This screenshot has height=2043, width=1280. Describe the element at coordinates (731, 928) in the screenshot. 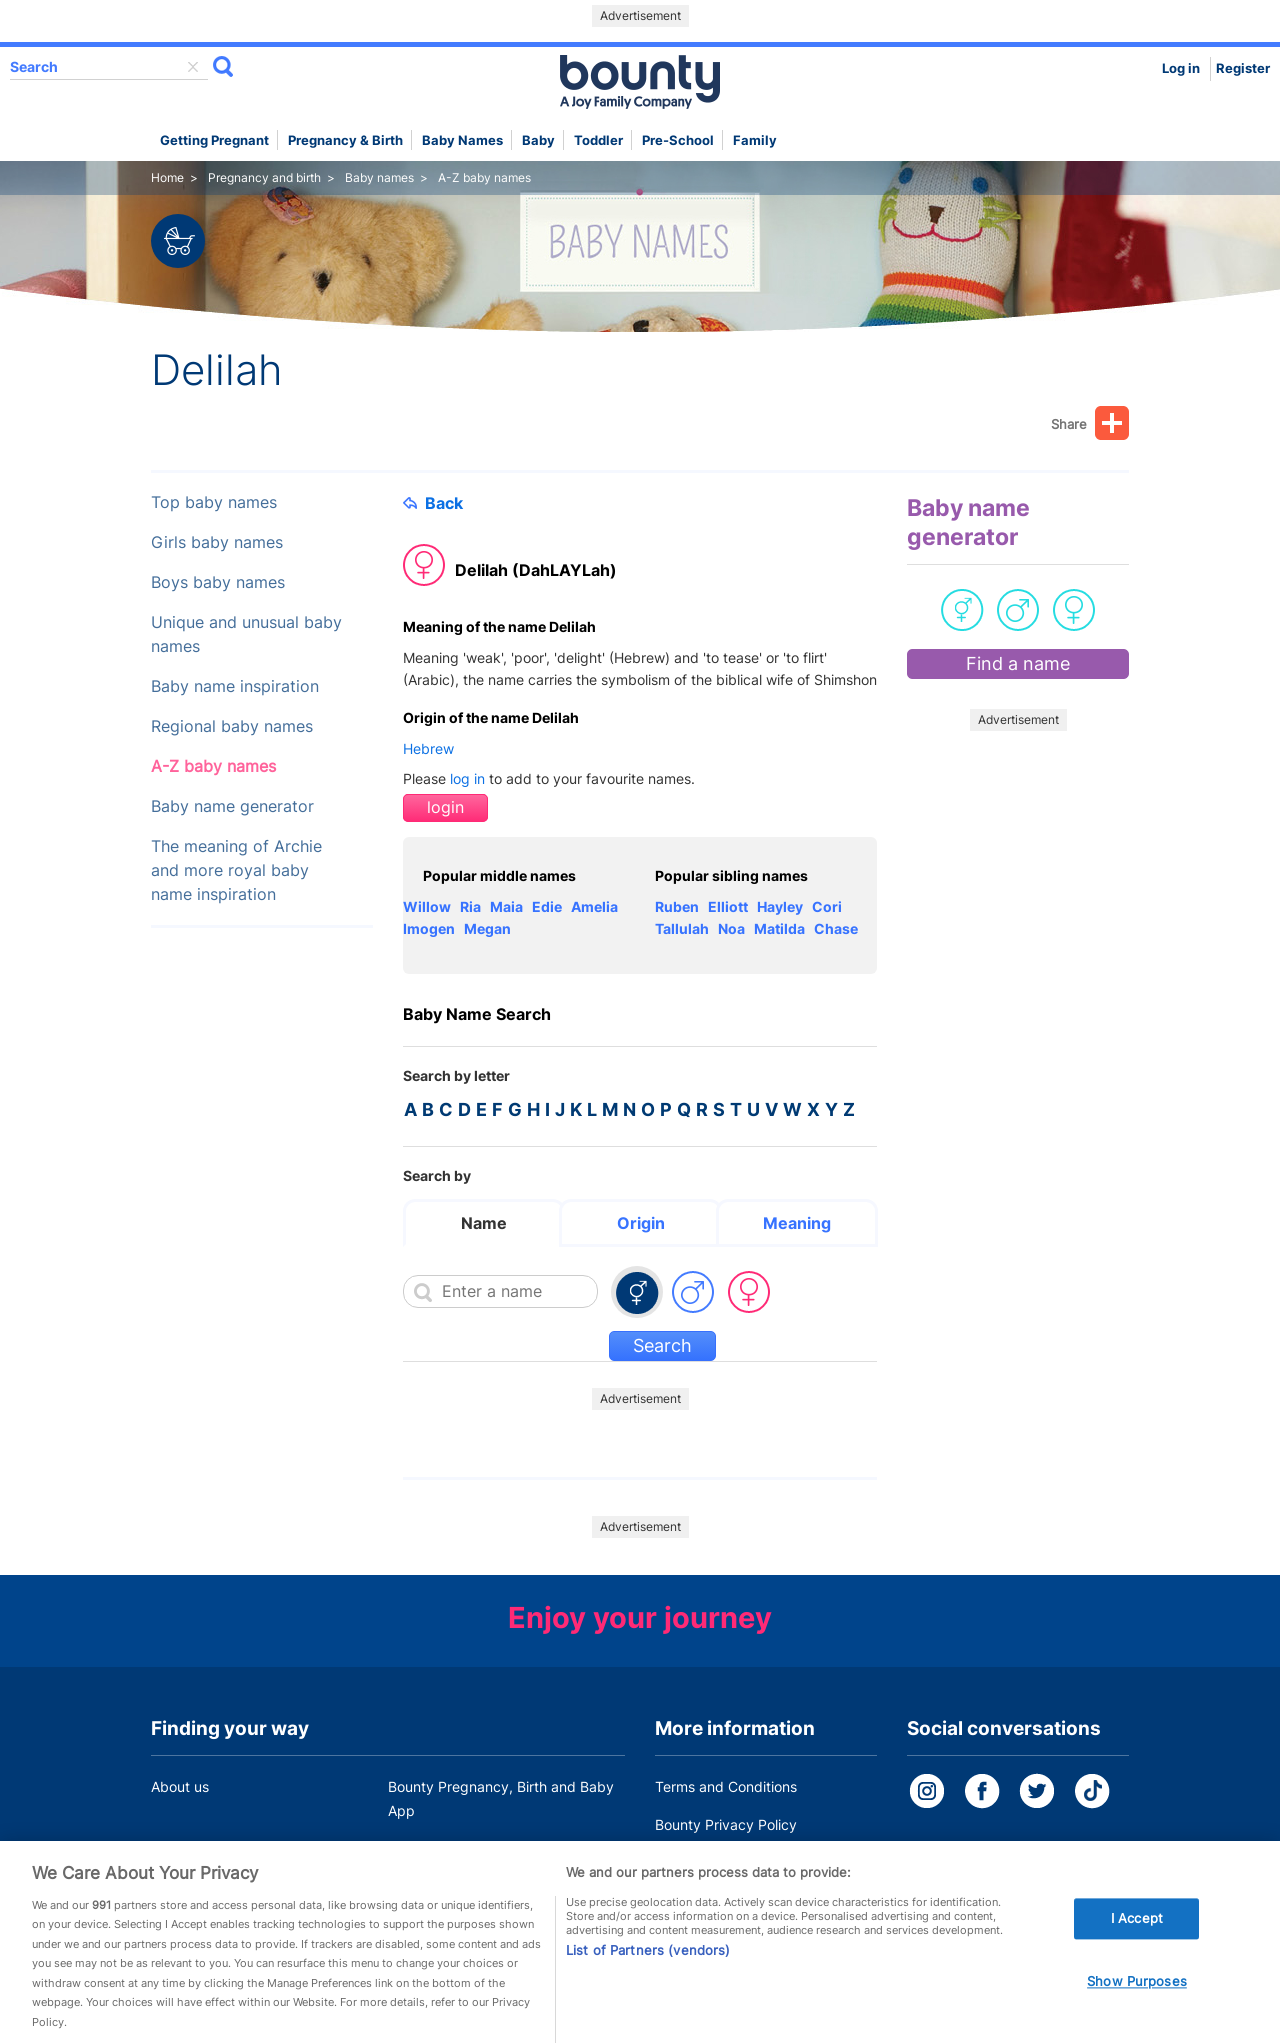

I see `Noa` at that location.